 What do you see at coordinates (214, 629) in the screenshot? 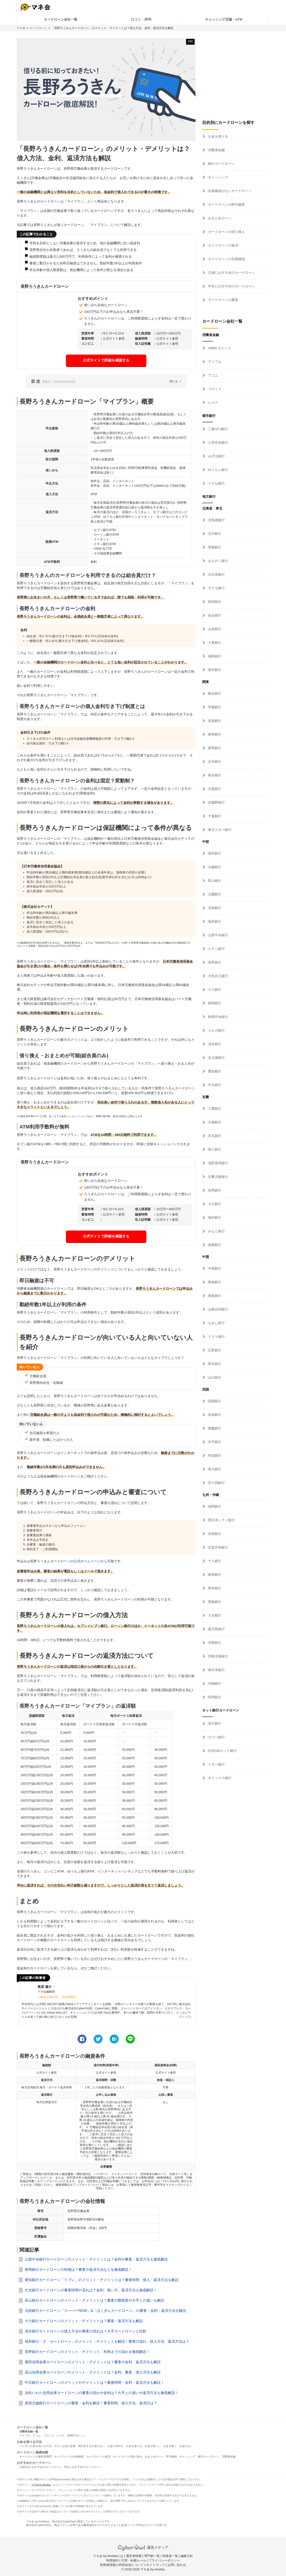
I see `山形銀行` at bounding box center [214, 629].